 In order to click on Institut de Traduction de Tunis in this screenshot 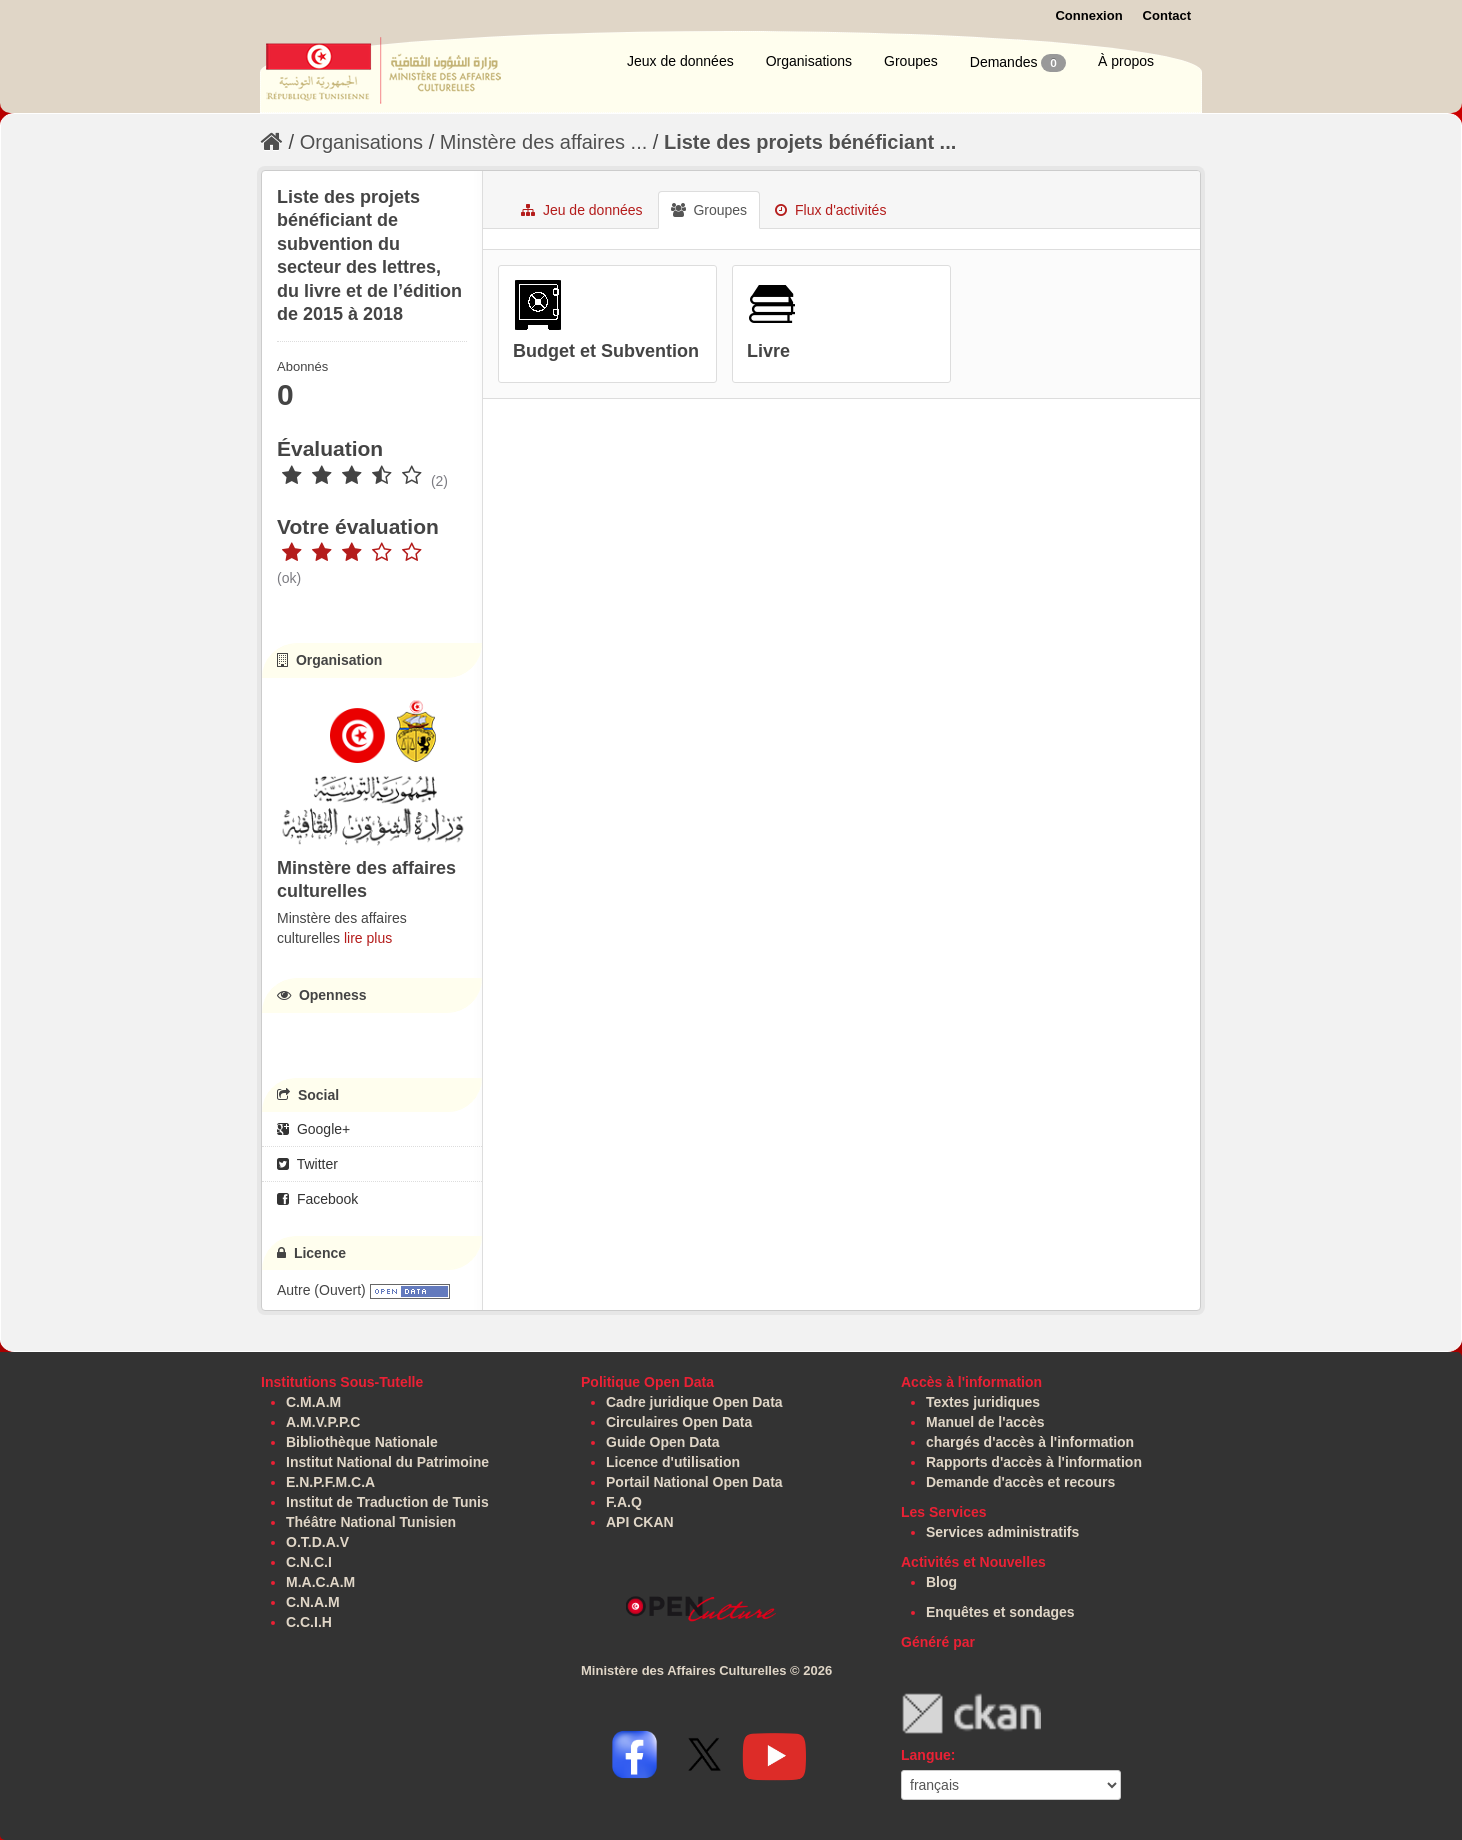, I will do `click(387, 1502)`.